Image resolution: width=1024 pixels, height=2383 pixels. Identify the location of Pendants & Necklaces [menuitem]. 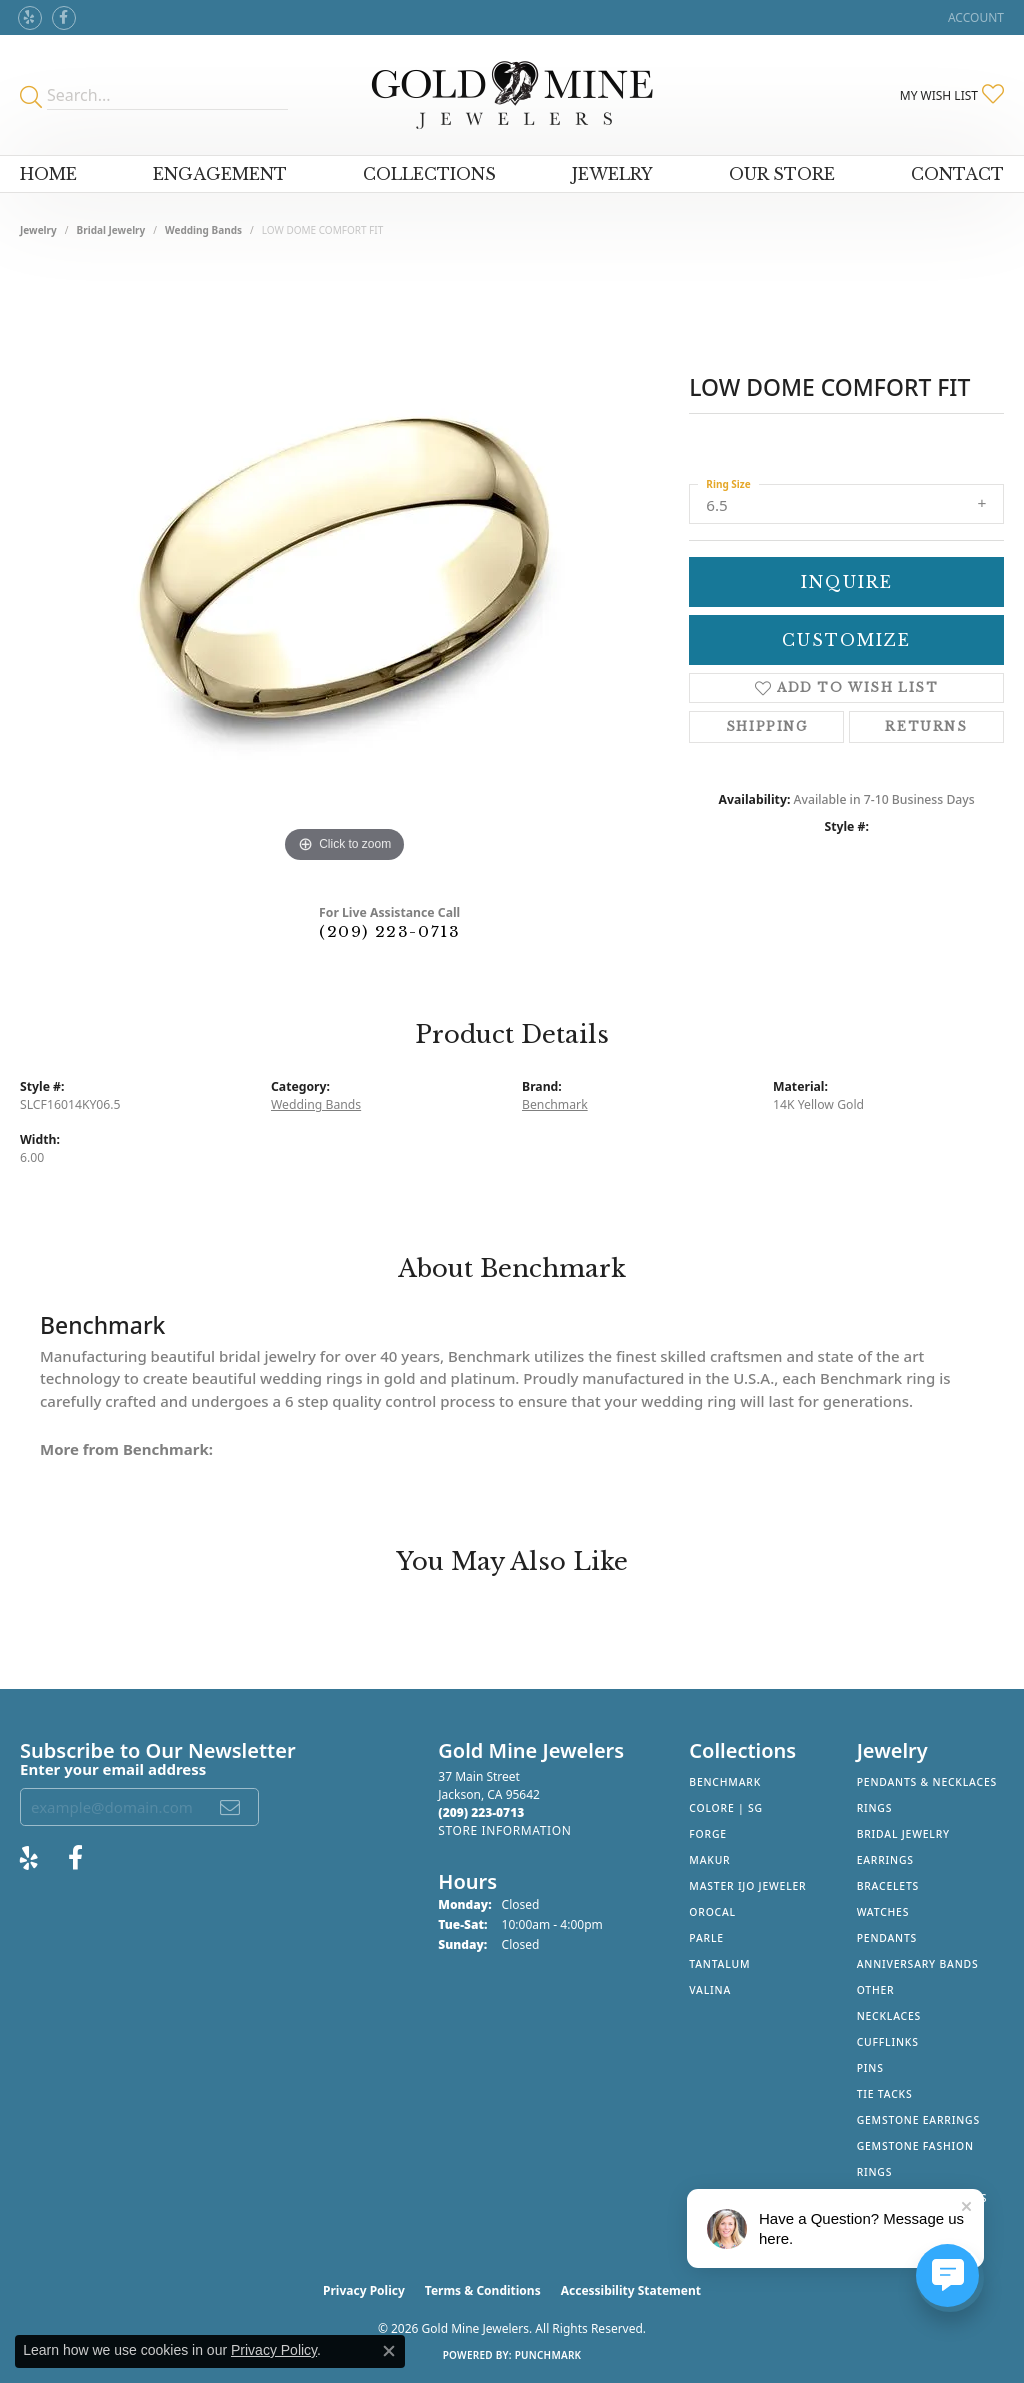
(927, 1782).